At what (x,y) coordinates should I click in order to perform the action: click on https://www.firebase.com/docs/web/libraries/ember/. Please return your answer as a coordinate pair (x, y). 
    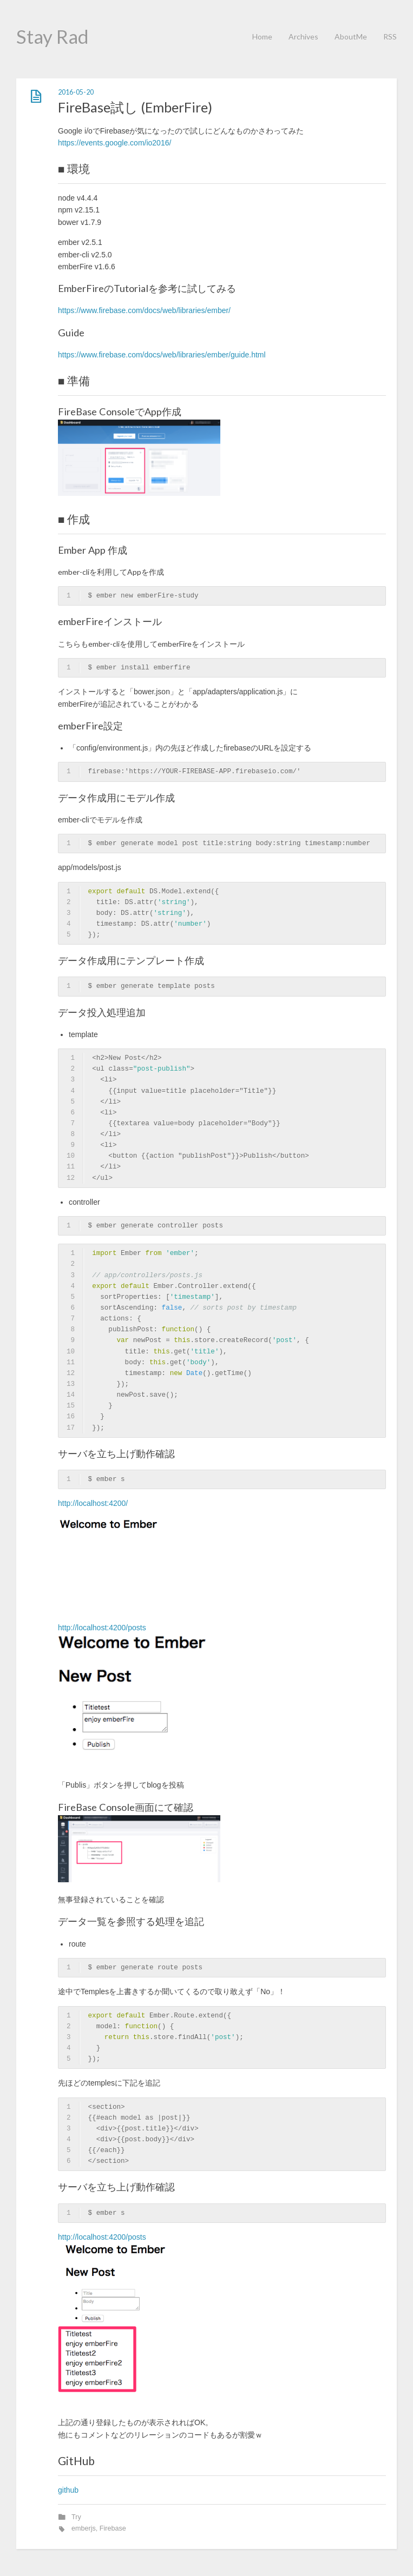
    Looking at the image, I should click on (144, 310).